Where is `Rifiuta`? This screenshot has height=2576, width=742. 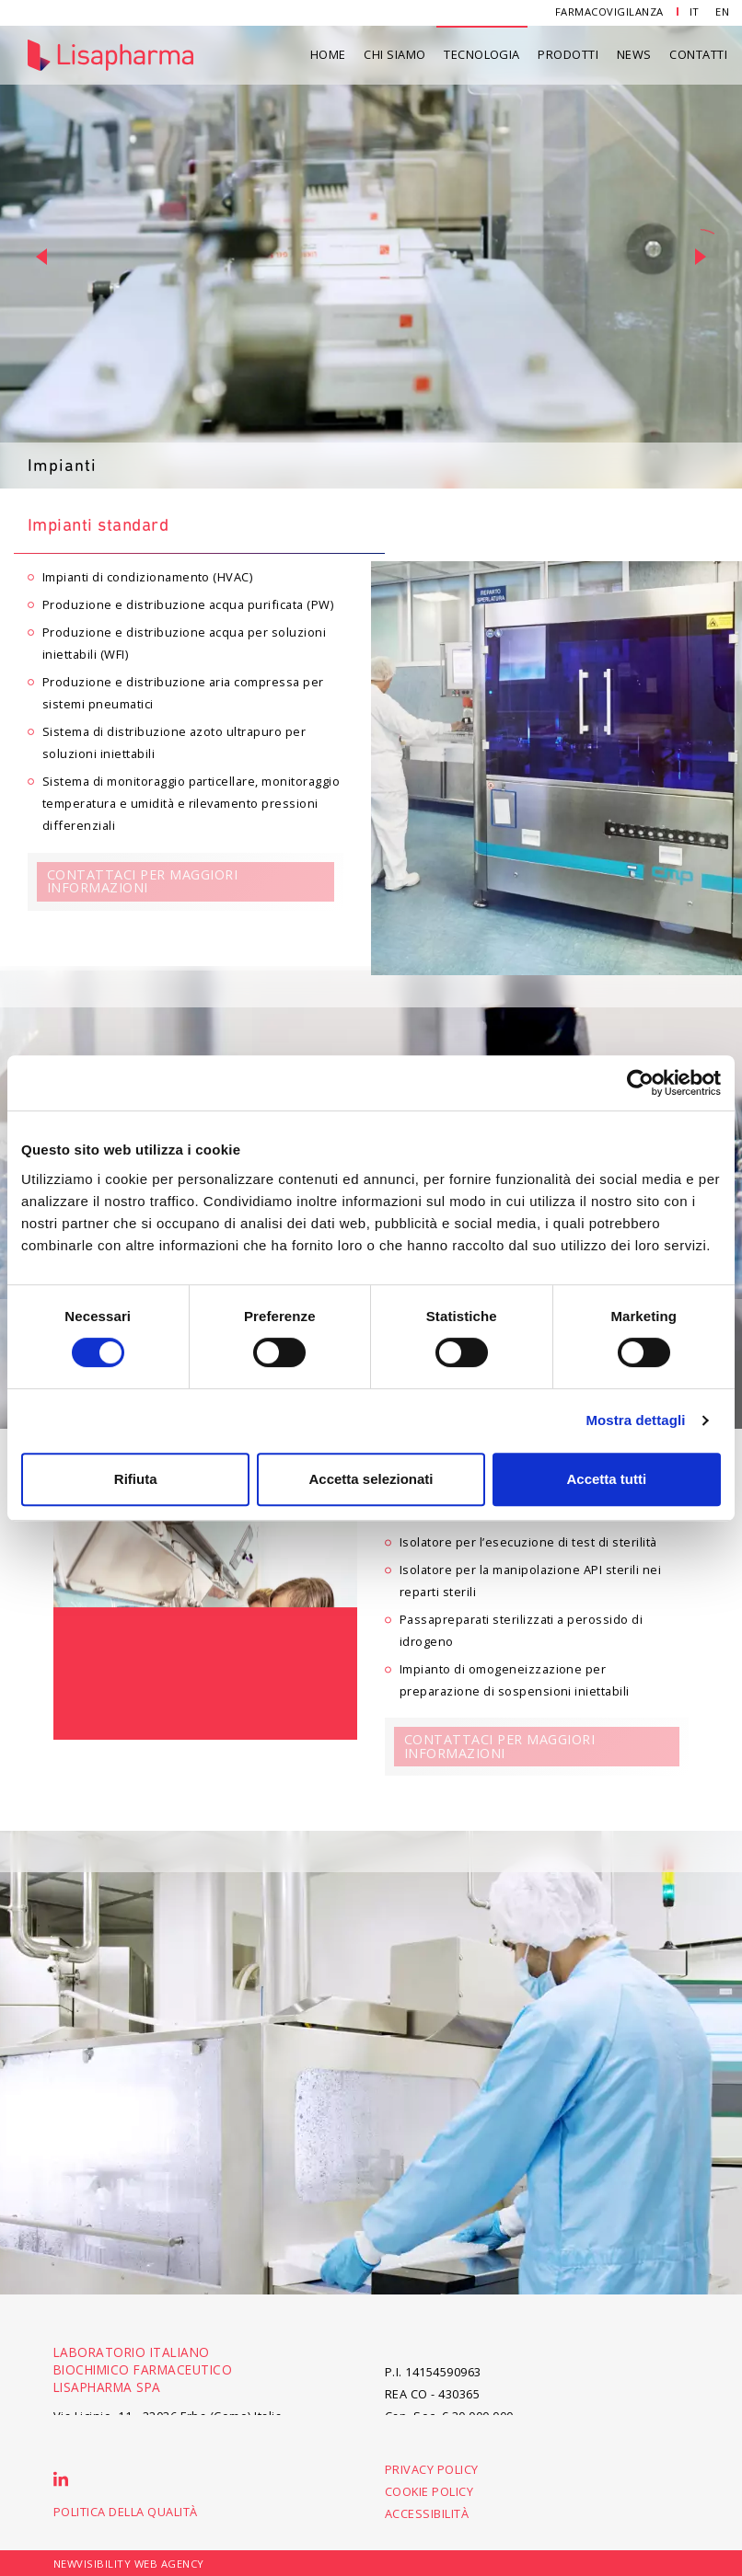
Rifiuta is located at coordinates (135, 1479).